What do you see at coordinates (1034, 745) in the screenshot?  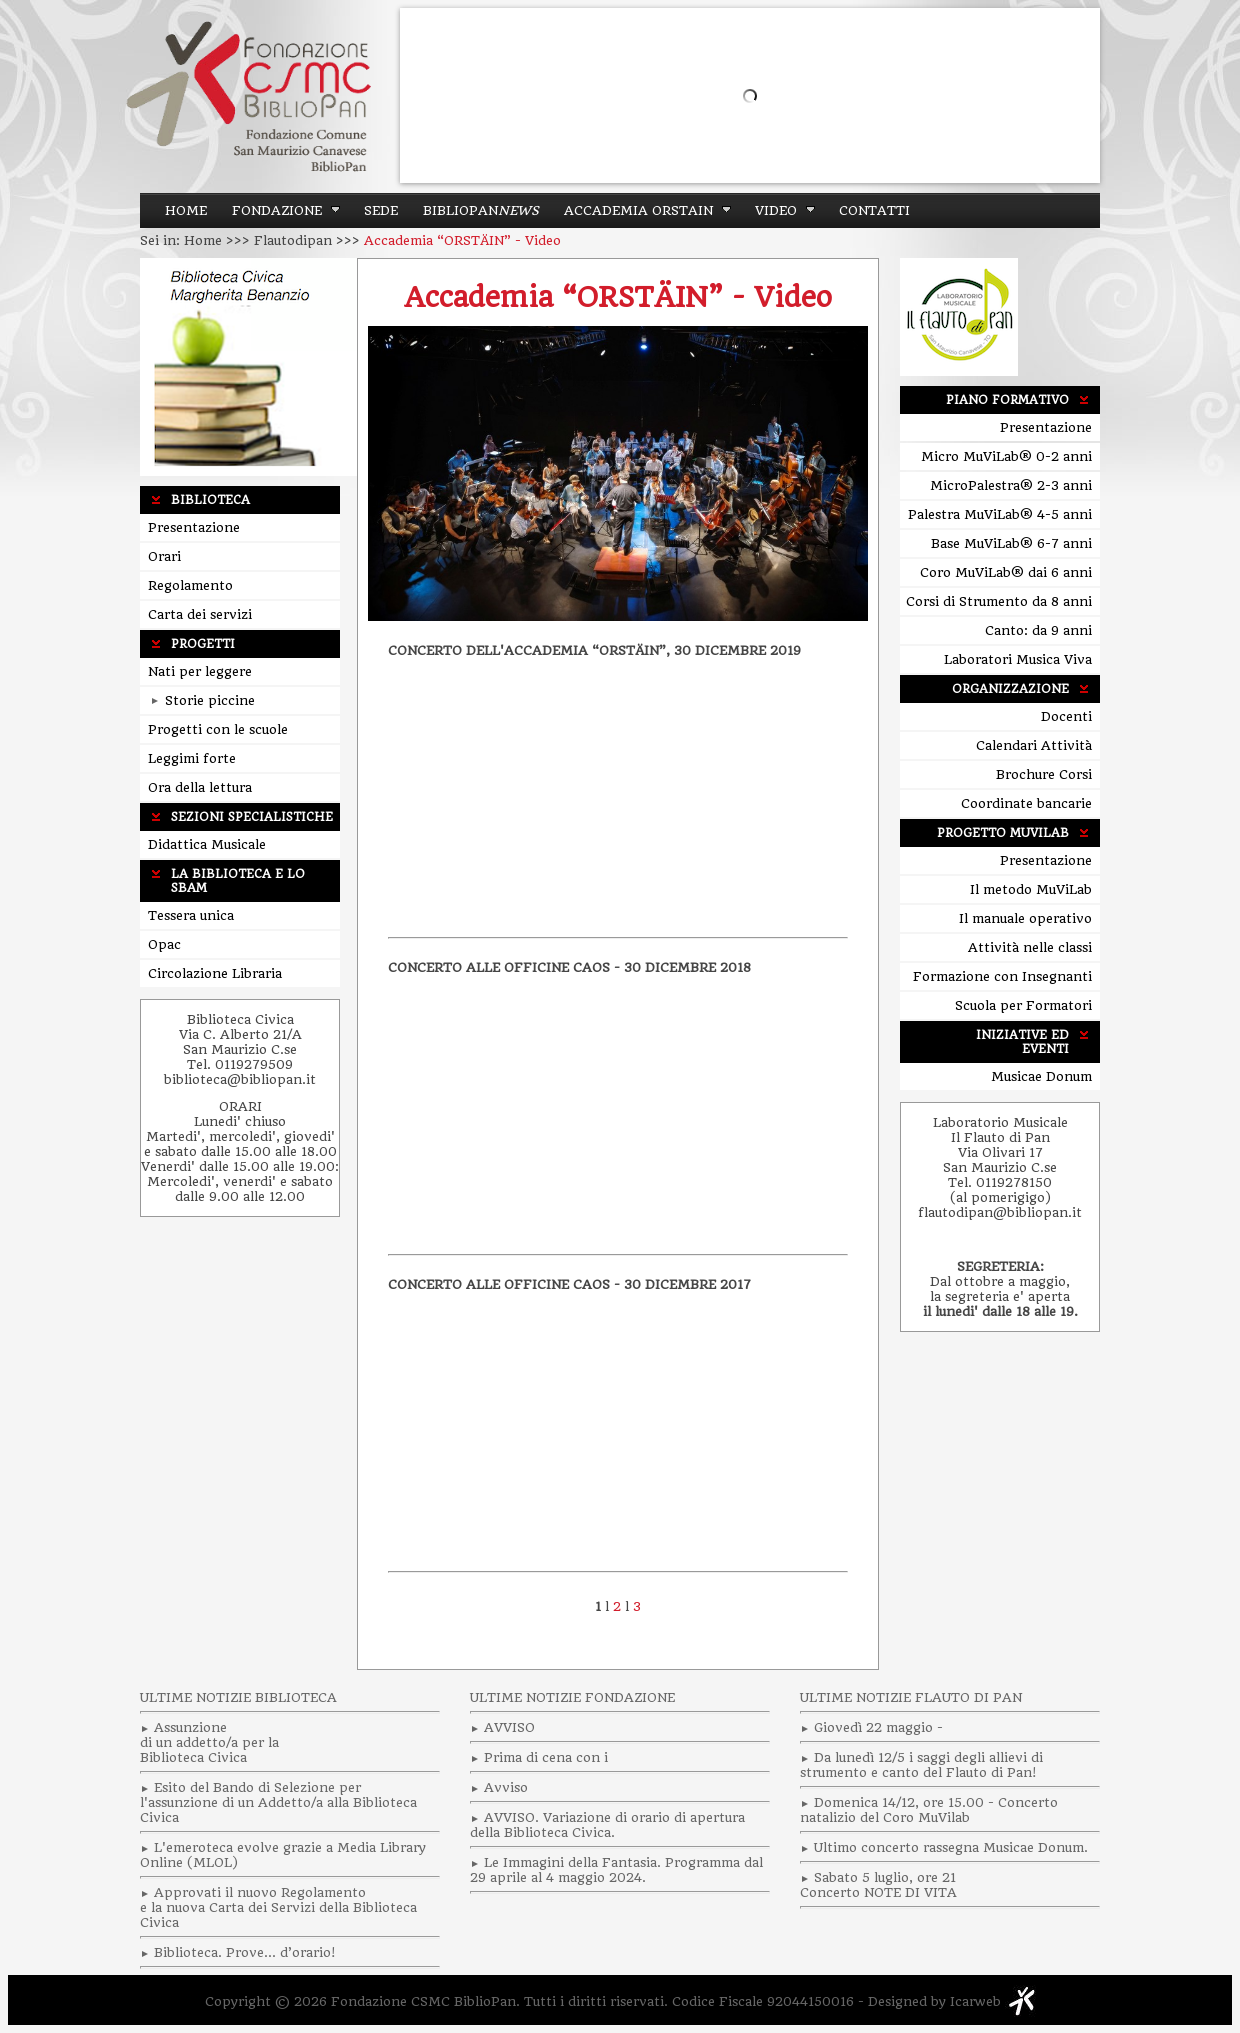 I see `Calendari Attività` at bounding box center [1034, 745].